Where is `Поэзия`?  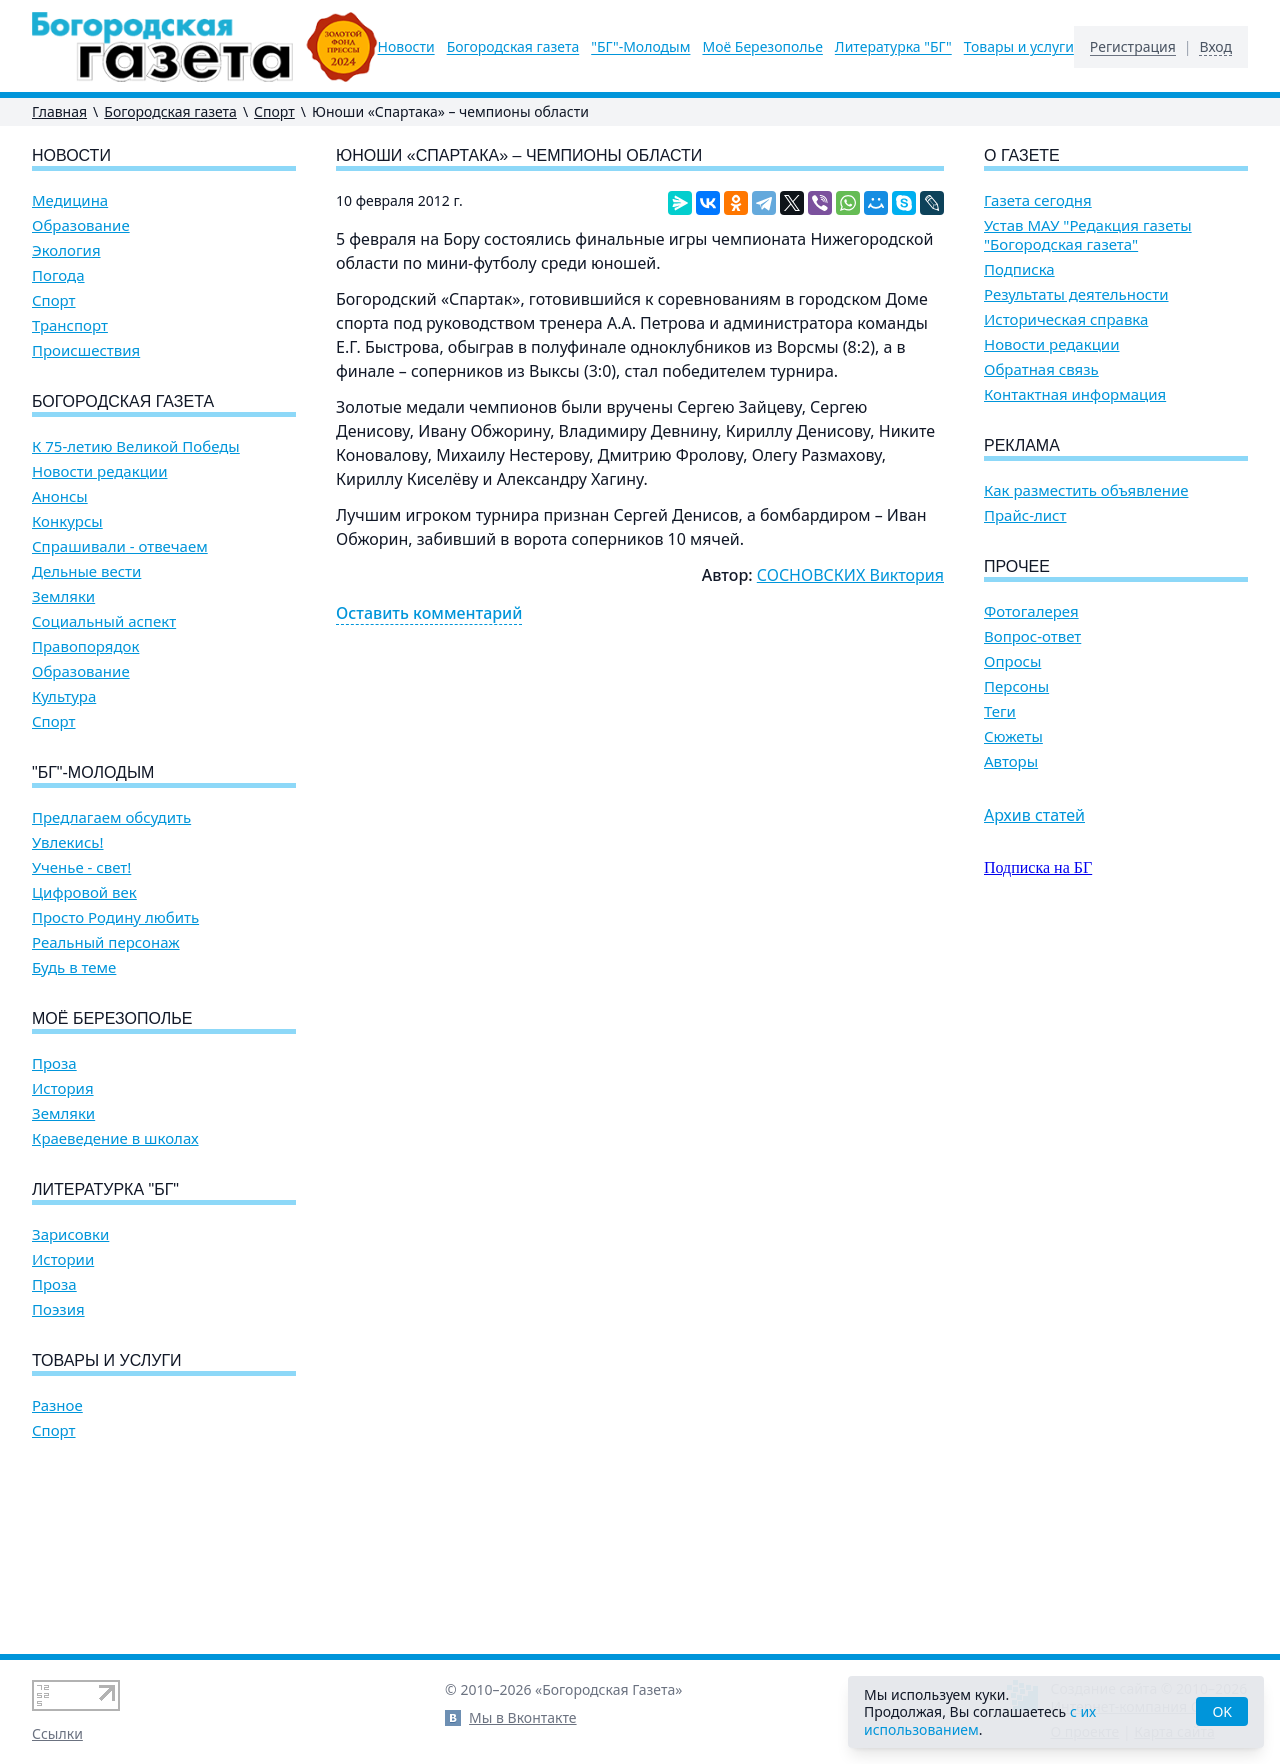 Поэзия is located at coordinates (58, 1309).